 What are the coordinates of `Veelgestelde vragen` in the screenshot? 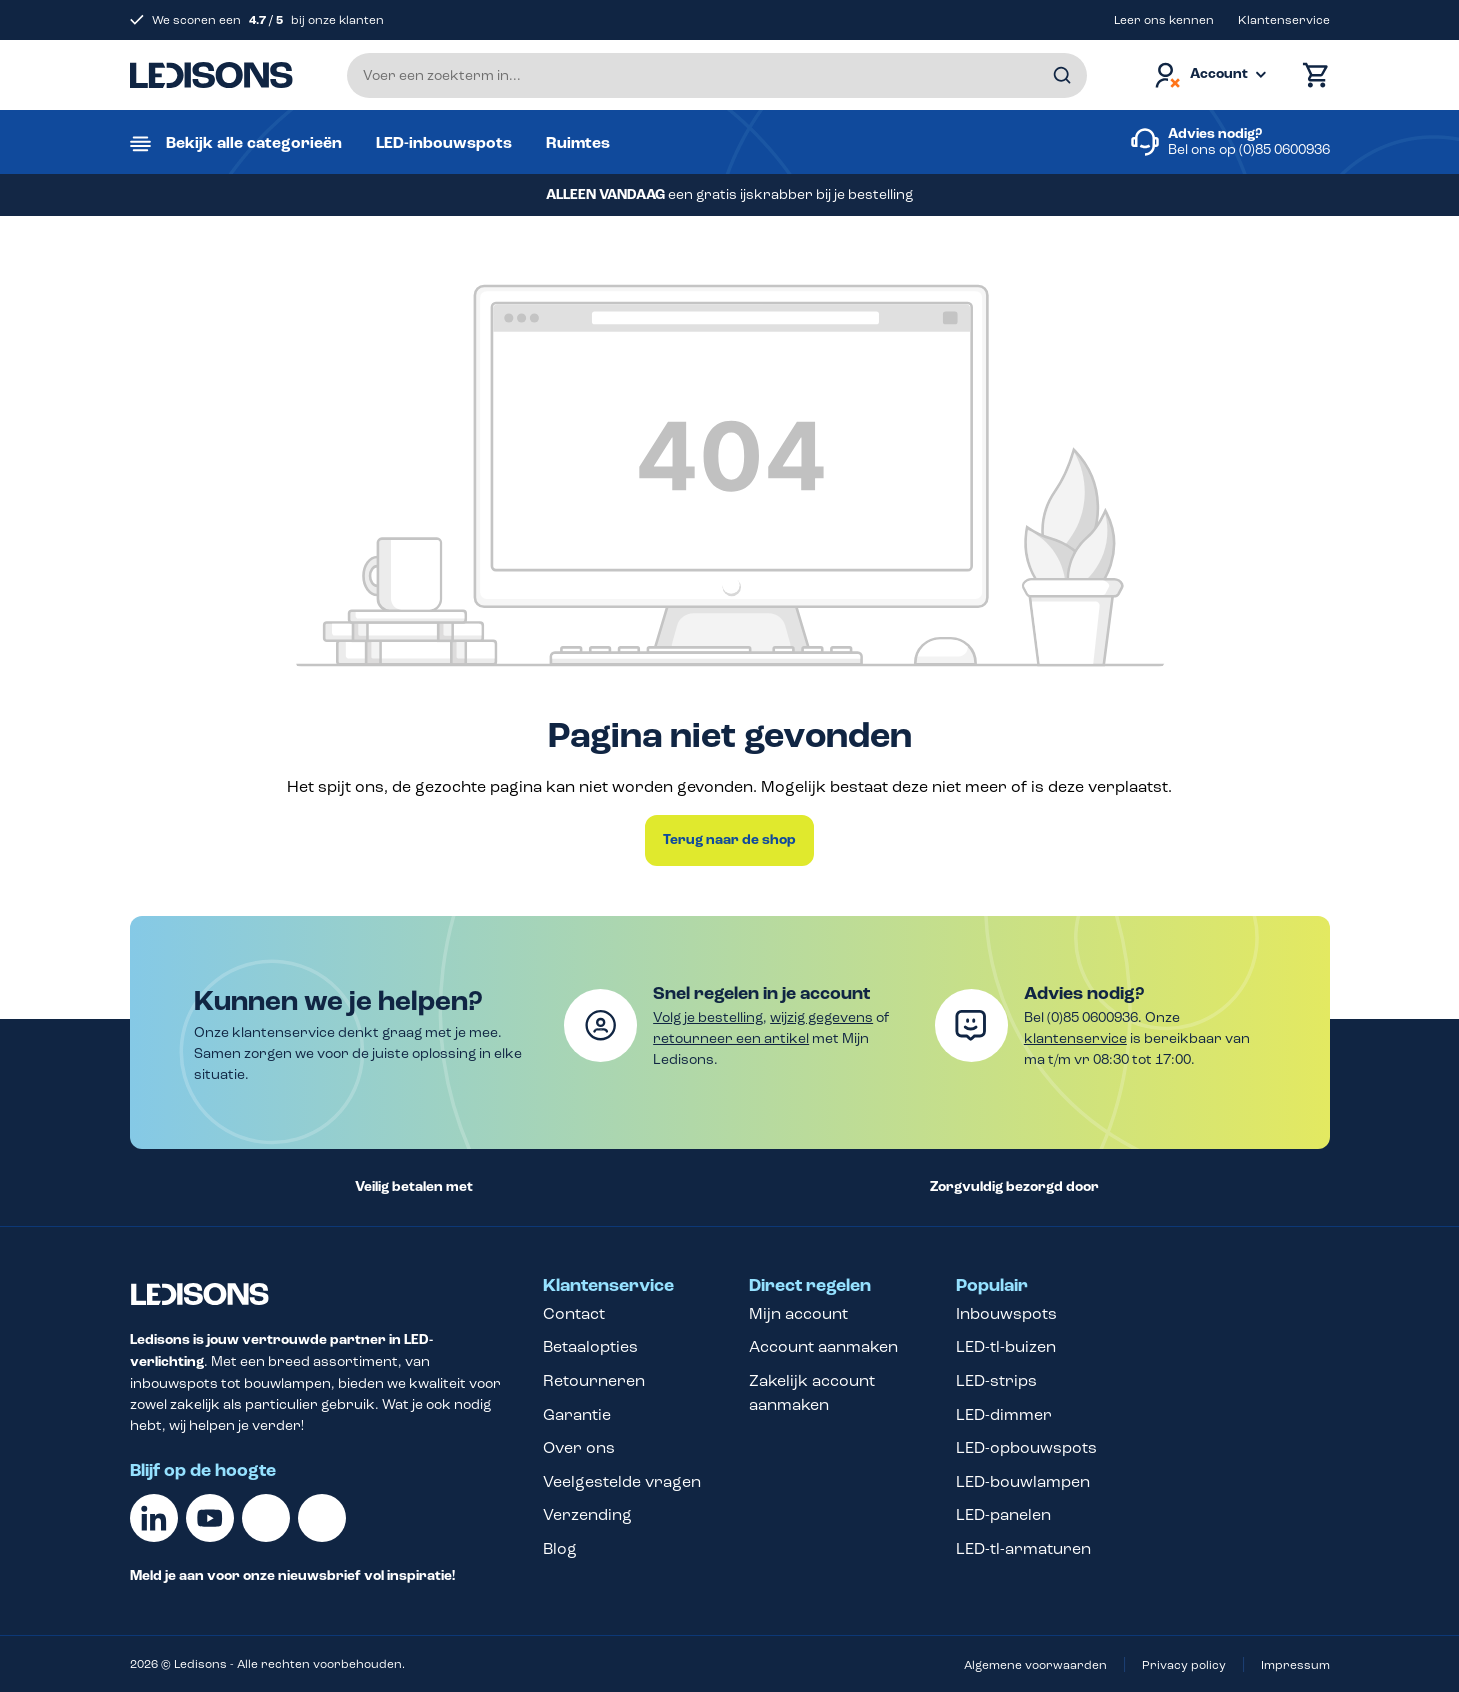 It's located at (622, 1481).